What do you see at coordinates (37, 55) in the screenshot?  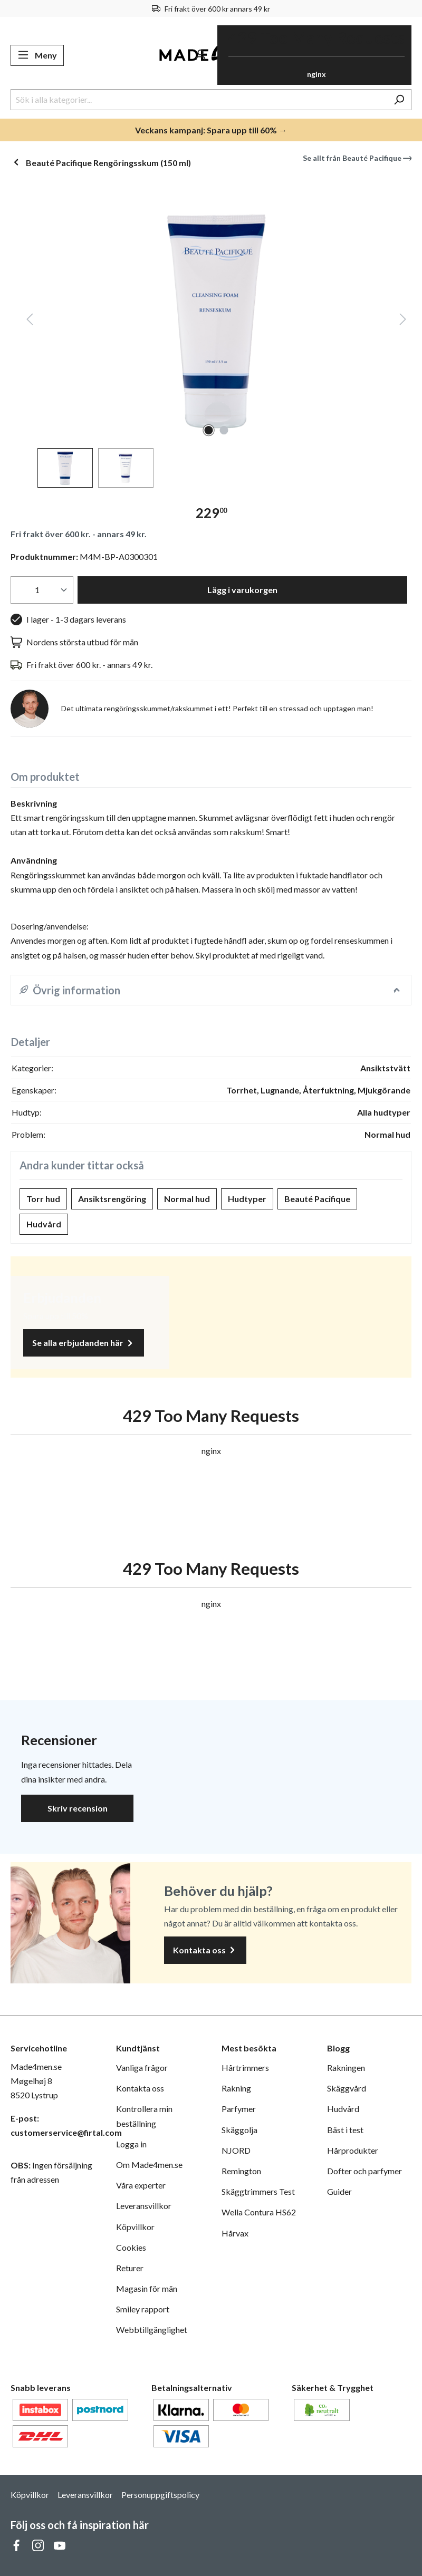 I see `[Meny]` at bounding box center [37, 55].